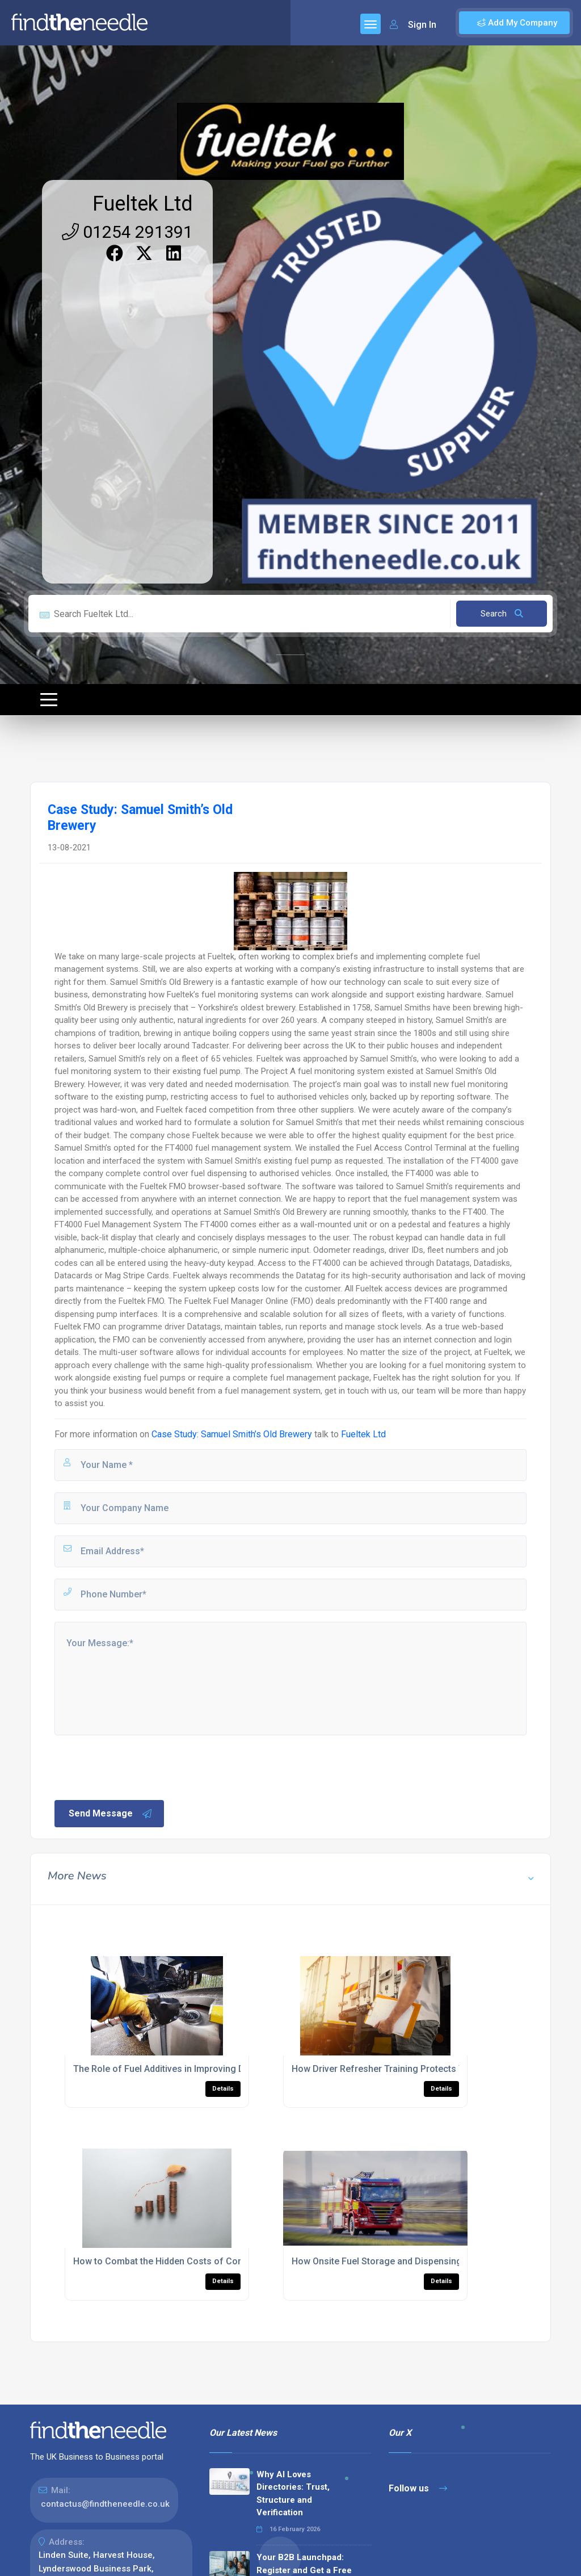 The height and width of the screenshot is (2576, 581). Describe the element at coordinates (215, 2261) in the screenshot. I see `How to Combat the Hidden Costs of Commercial Fleet Management` at that location.